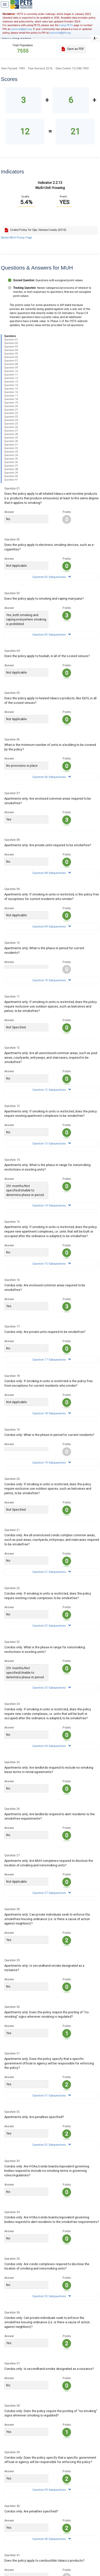 This screenshot has height=2576, width=100. I want to click on Question 39 Subquestions, so click(51, 2489).